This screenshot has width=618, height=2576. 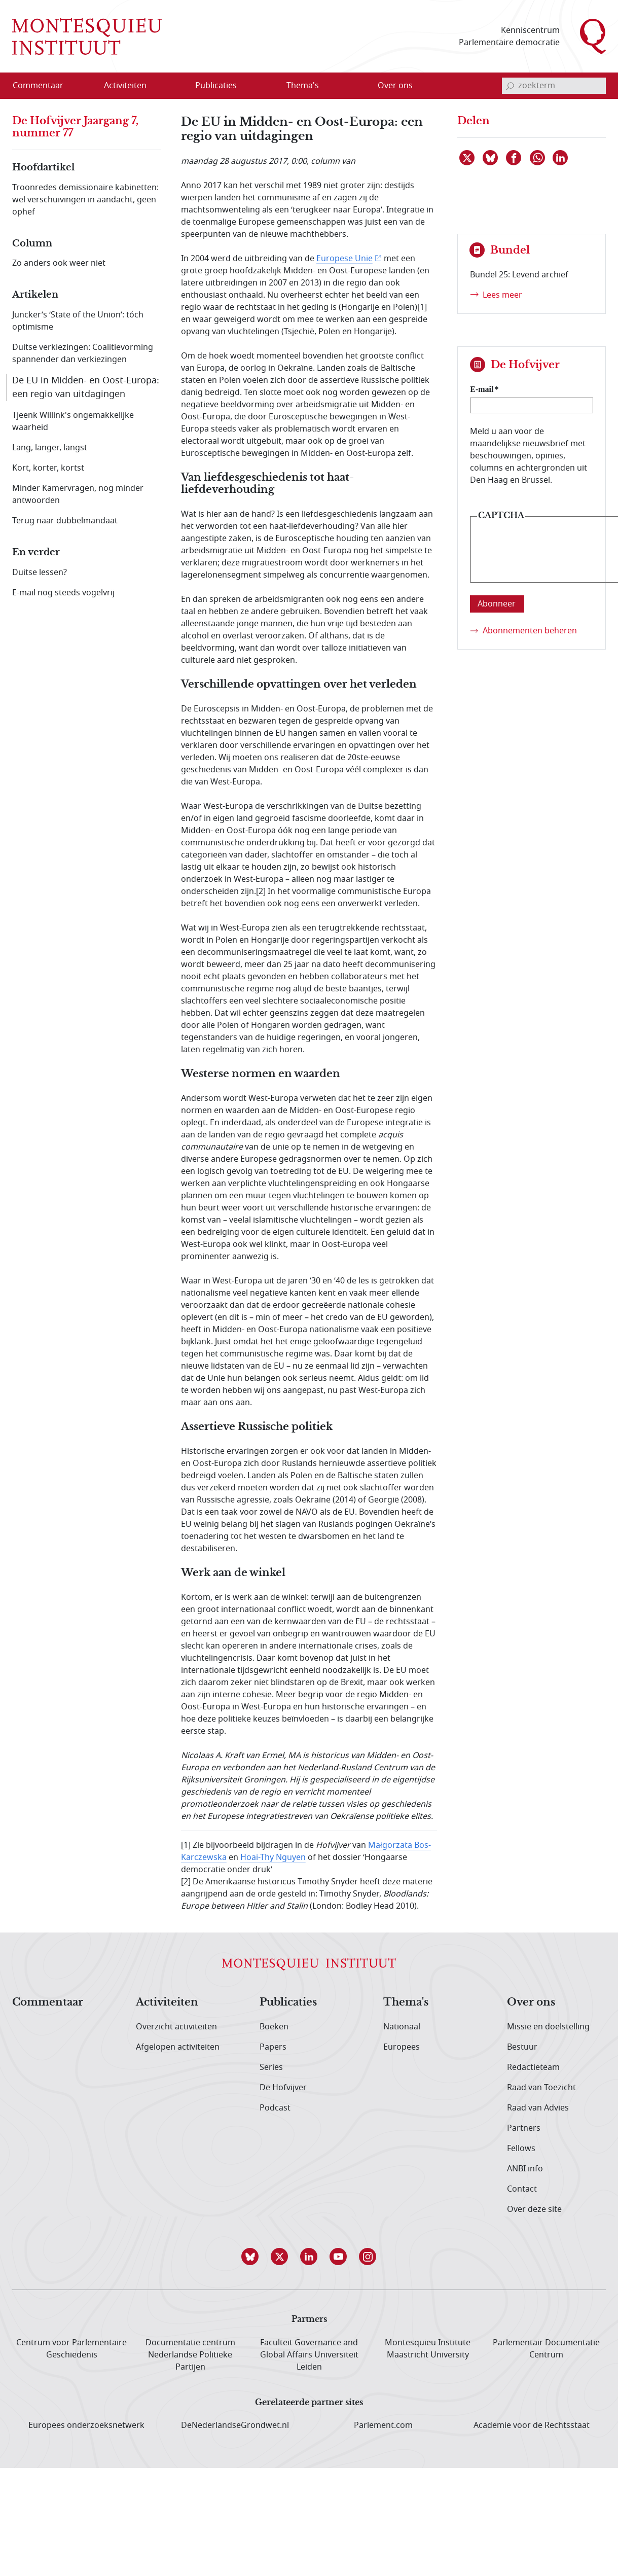 I want to click on Zo anders ook weer niet, so click(x=58, y=263).